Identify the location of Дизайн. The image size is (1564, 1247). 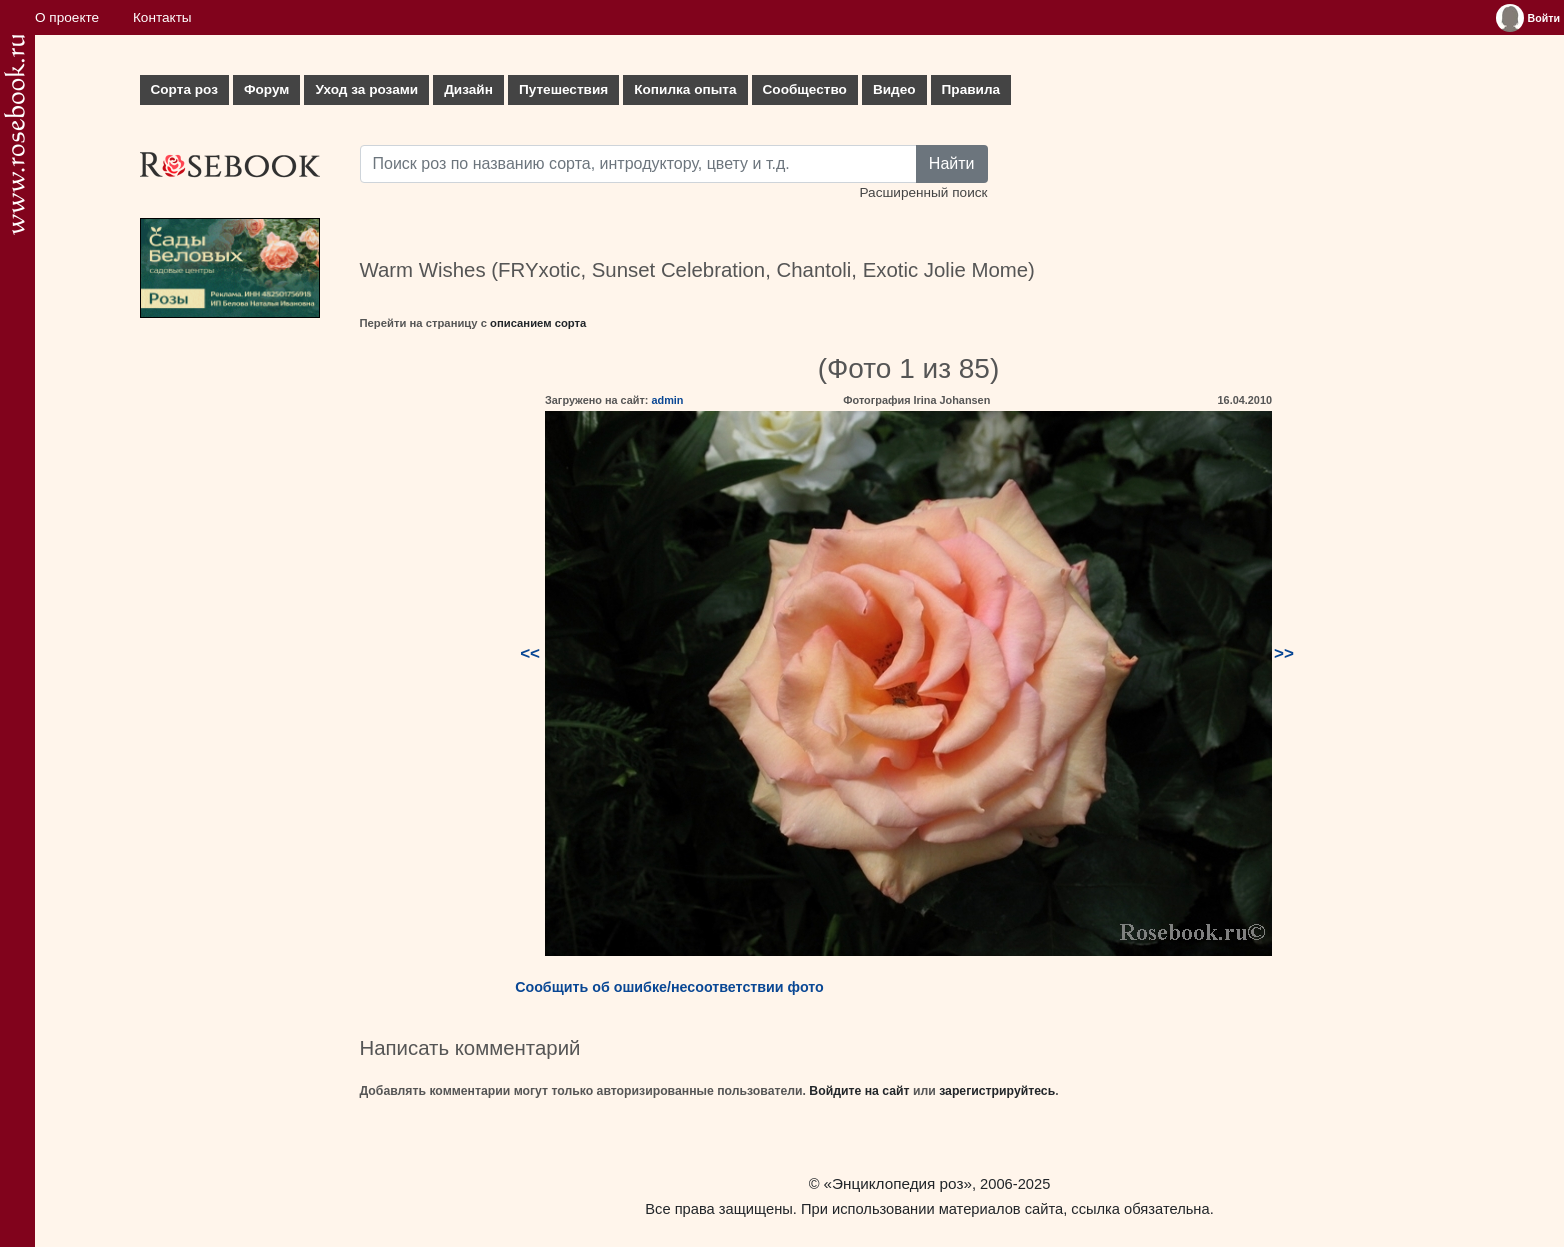
(468, 89).